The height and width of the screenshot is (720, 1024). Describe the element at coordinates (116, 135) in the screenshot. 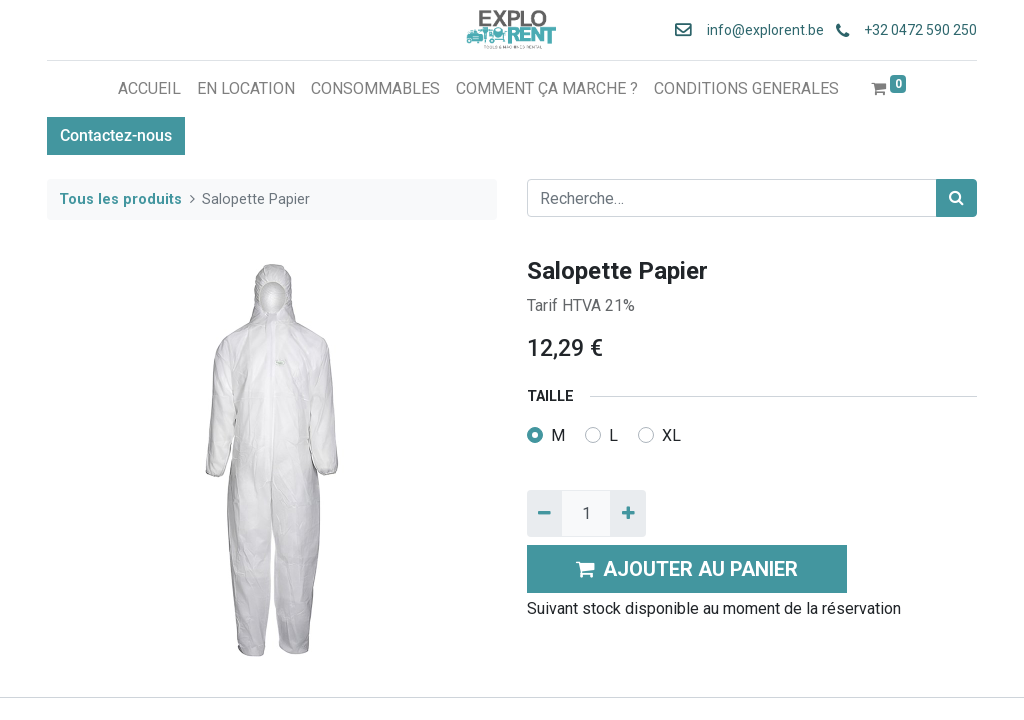

I see `Contactez-nous` at that location.